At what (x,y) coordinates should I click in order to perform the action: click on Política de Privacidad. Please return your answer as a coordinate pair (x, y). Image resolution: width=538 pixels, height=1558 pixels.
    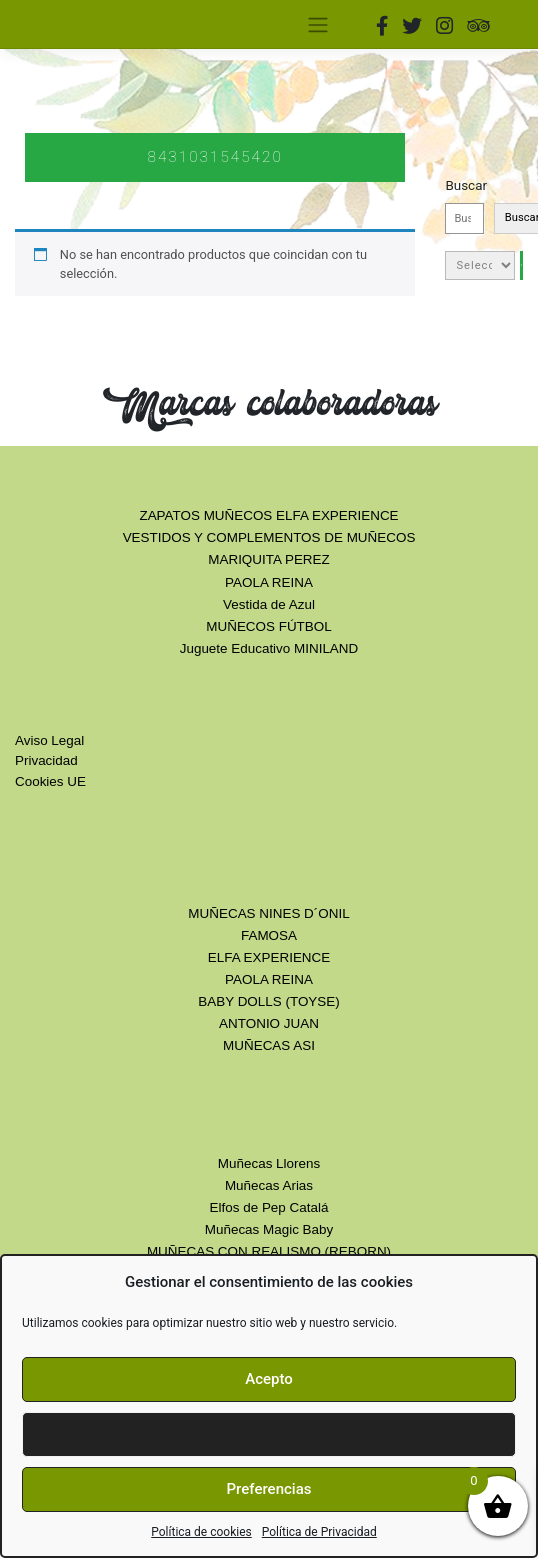
    Looking at the image, I should click on (319, 1532).